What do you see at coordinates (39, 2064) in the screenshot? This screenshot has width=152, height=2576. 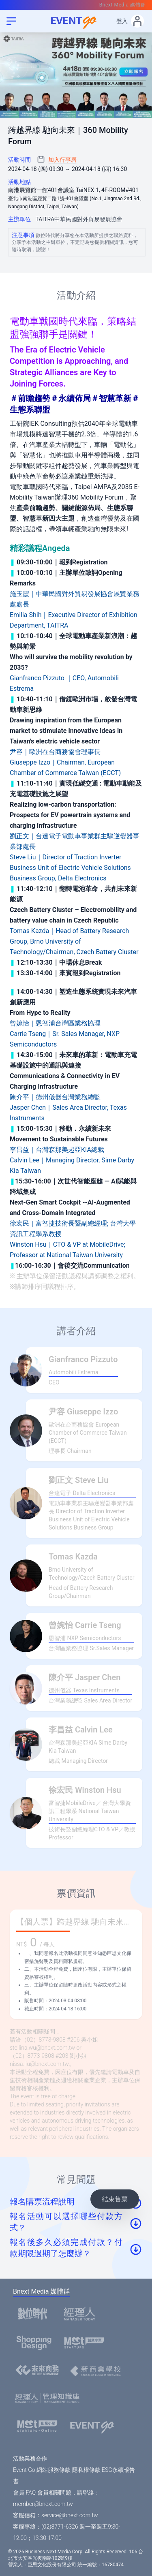 I see `nissa.liu@bnext.com.tw` at bounding box center [39, 2064].